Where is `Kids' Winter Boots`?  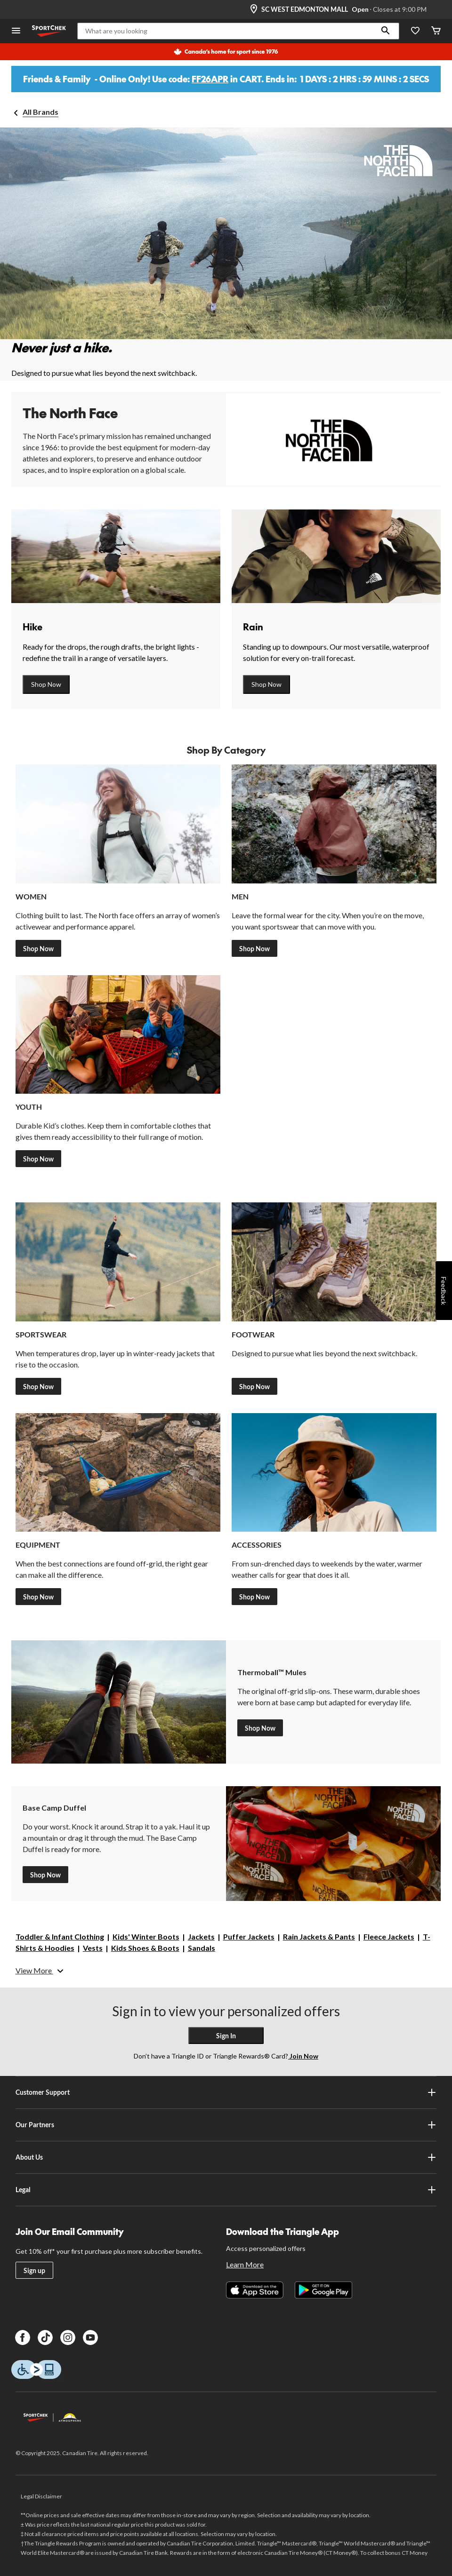 Kids' Winter Boots is located at coordinates (146, 1936).